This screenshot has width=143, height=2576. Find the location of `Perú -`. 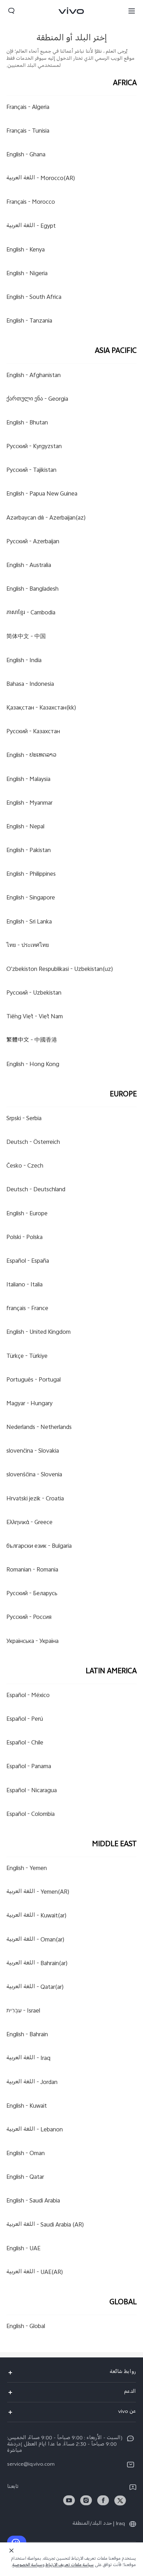

Perú - is located at coordinates (24, 1719).